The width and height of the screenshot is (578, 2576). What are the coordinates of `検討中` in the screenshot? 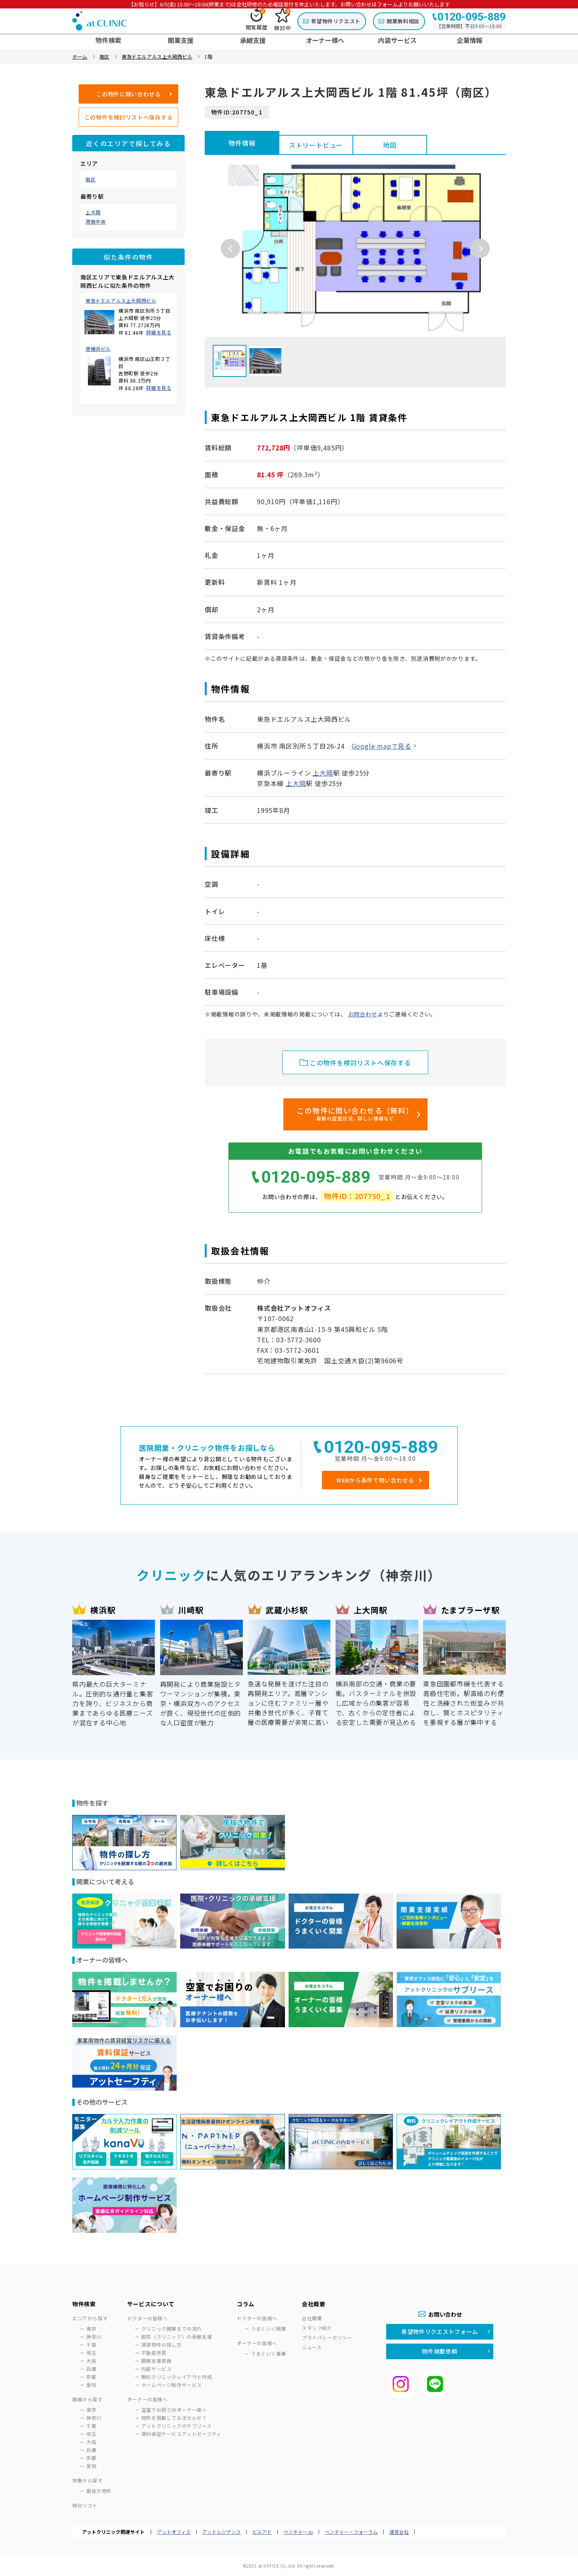 It's located at (282, 20).